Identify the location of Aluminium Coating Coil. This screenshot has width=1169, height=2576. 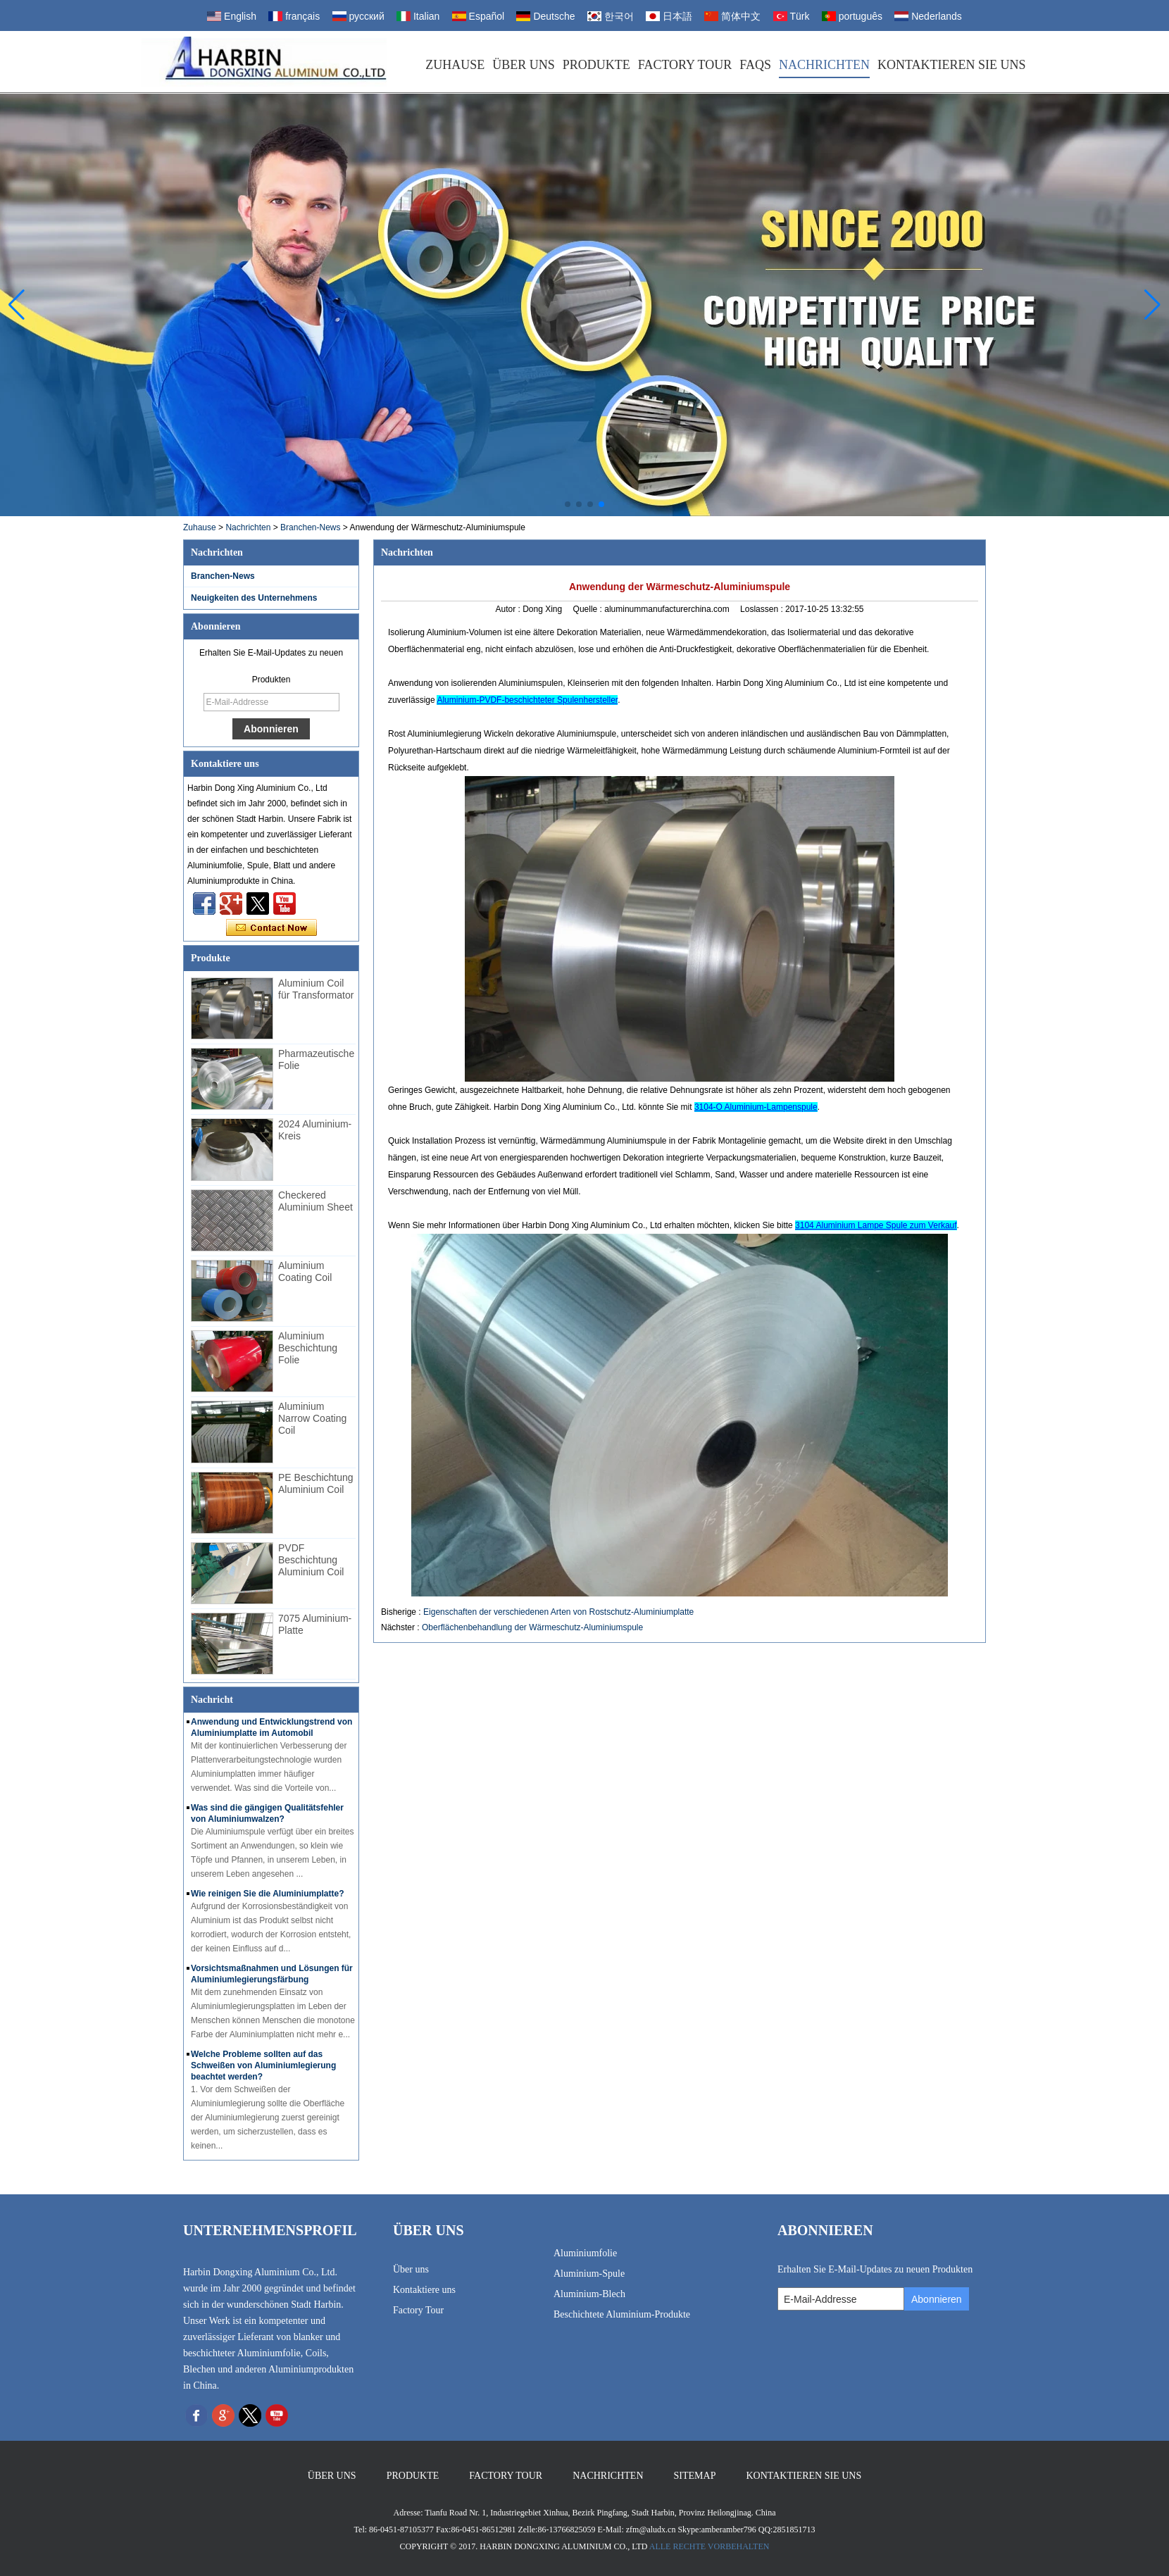
(305, 1271).